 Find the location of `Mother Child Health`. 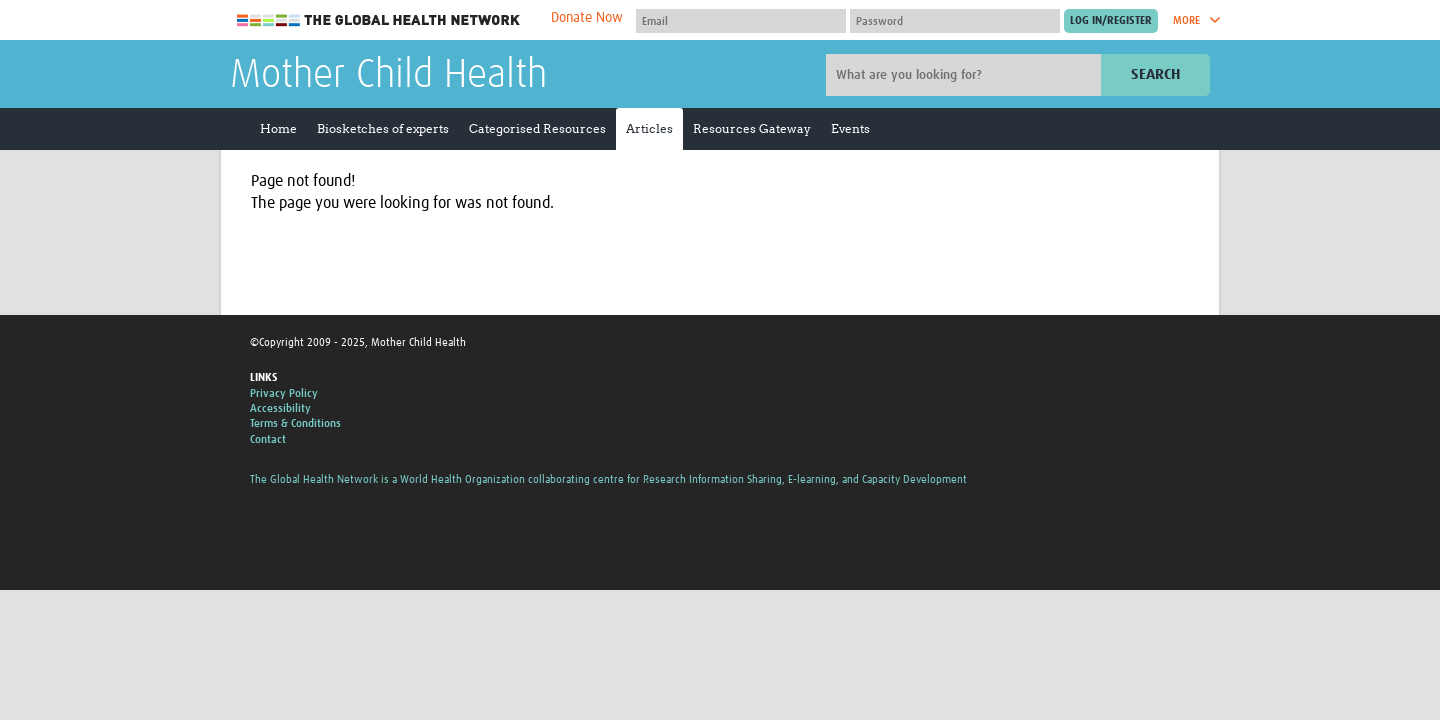

Mother Child Health is located at coordinates (388, 76).